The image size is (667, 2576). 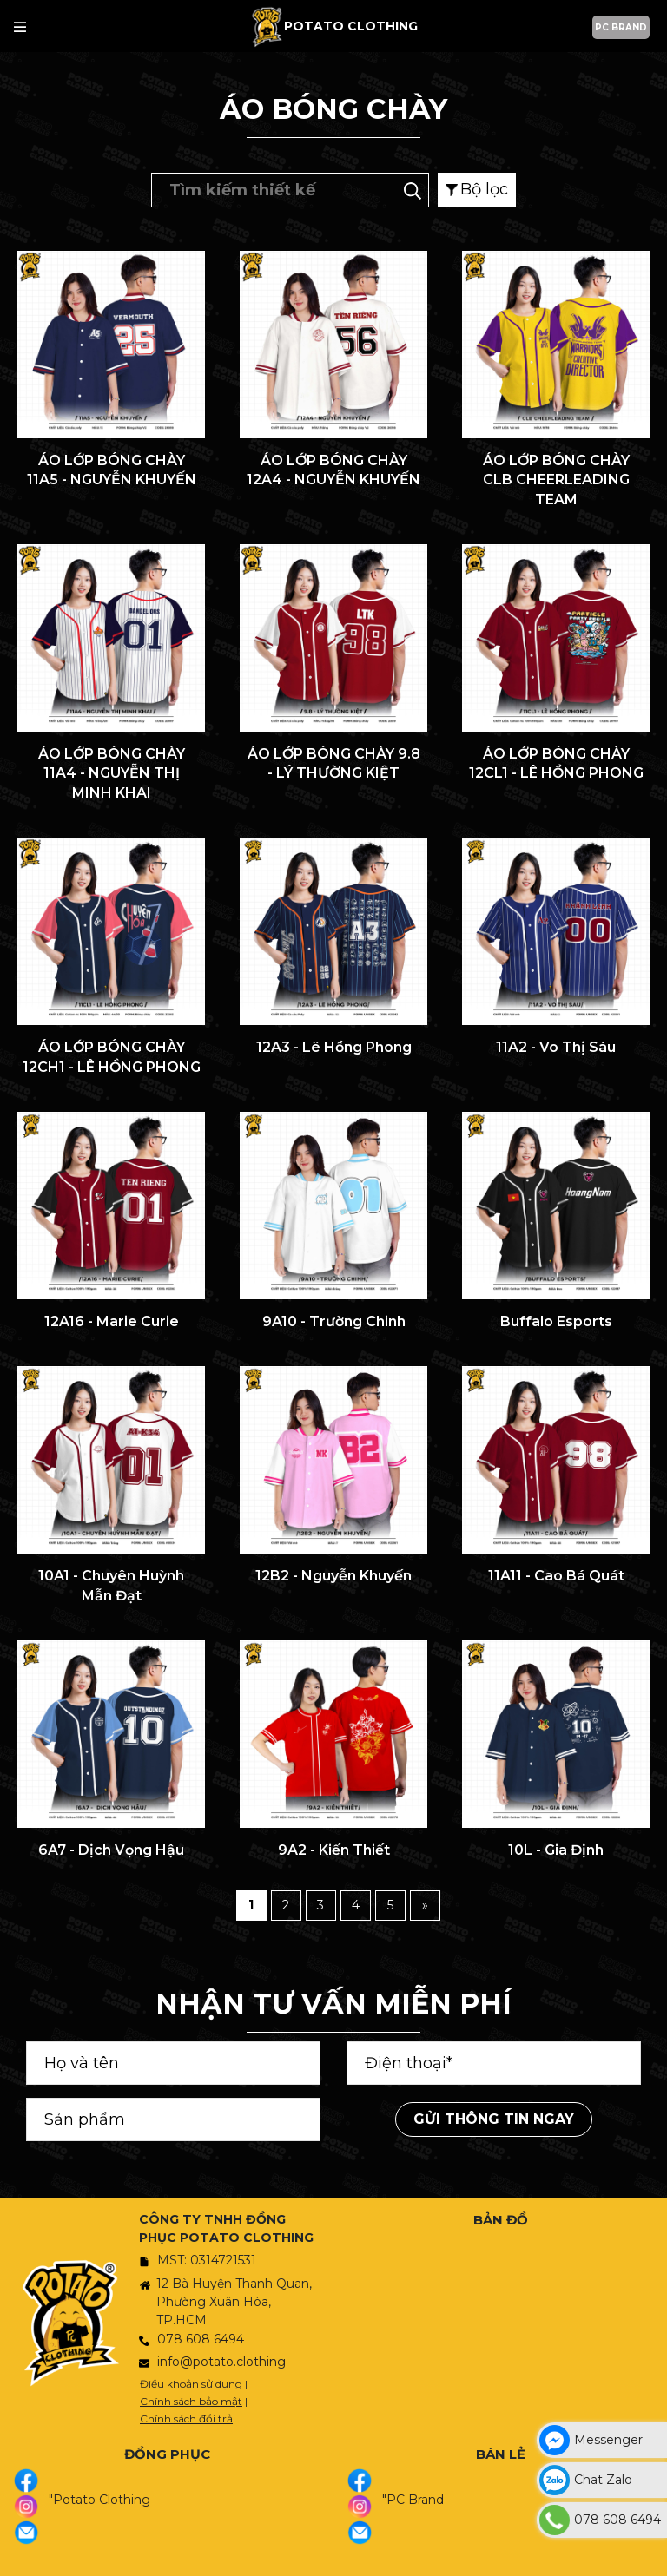 I want to click on "Potato Clothing, so click(x=99, y=2499).